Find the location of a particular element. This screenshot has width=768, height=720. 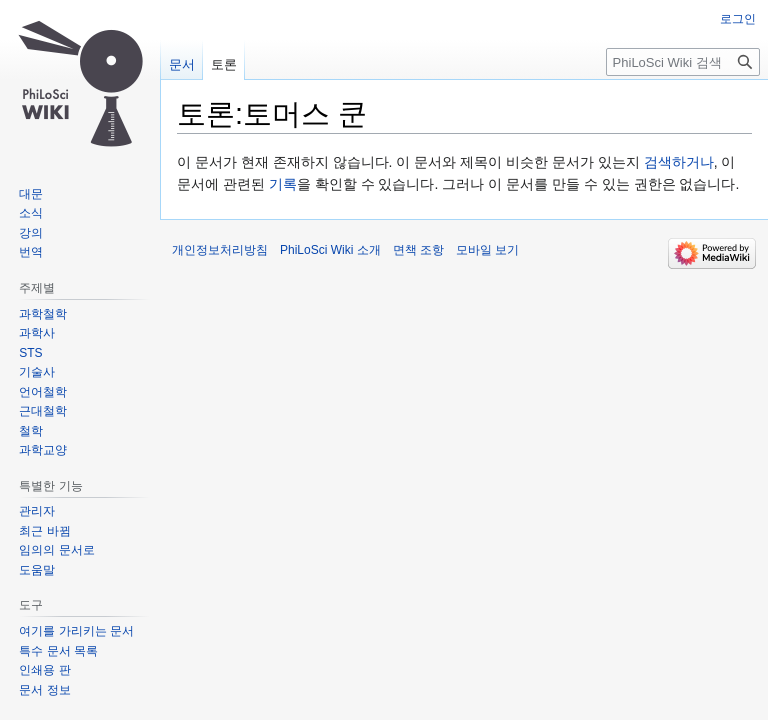

문서 is located at coordinates (182, 64).